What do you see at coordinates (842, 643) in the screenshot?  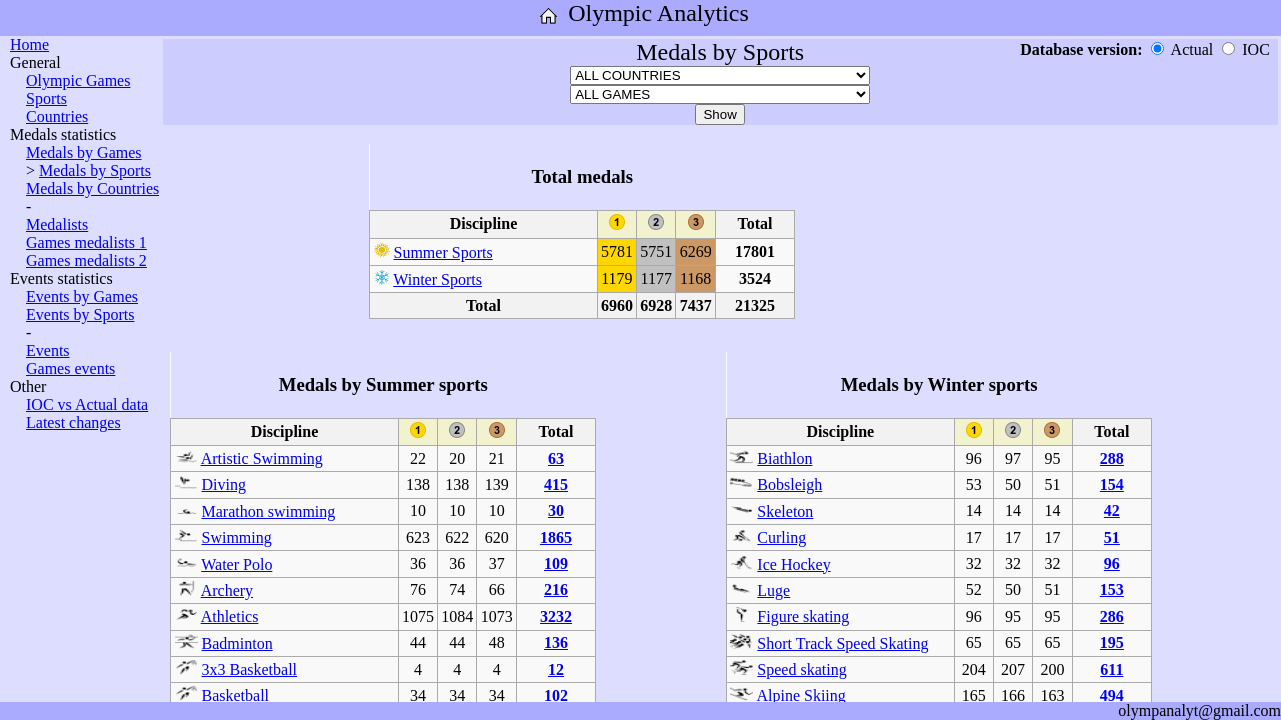 I see `Short Track Speed Skating` at bounding box center [842, 643].